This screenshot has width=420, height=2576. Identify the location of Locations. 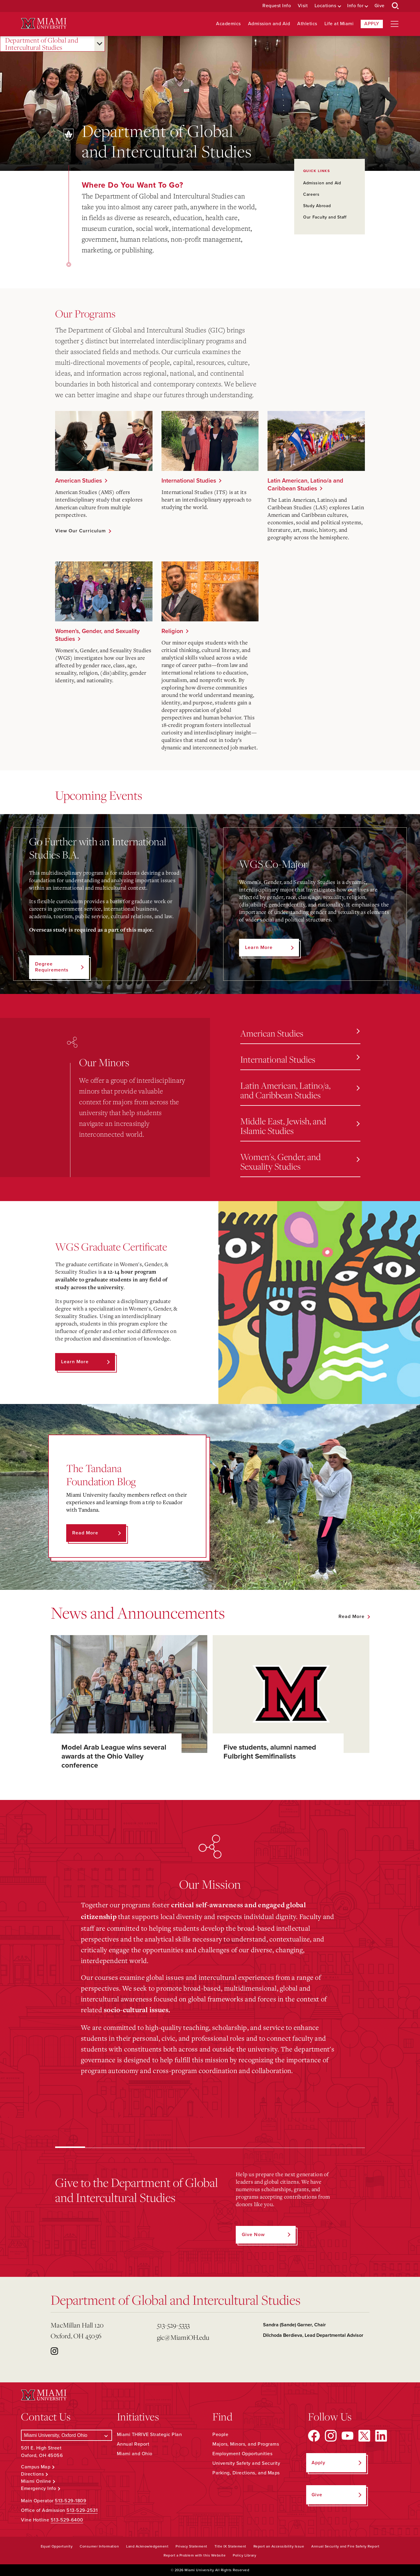
(325, 6).